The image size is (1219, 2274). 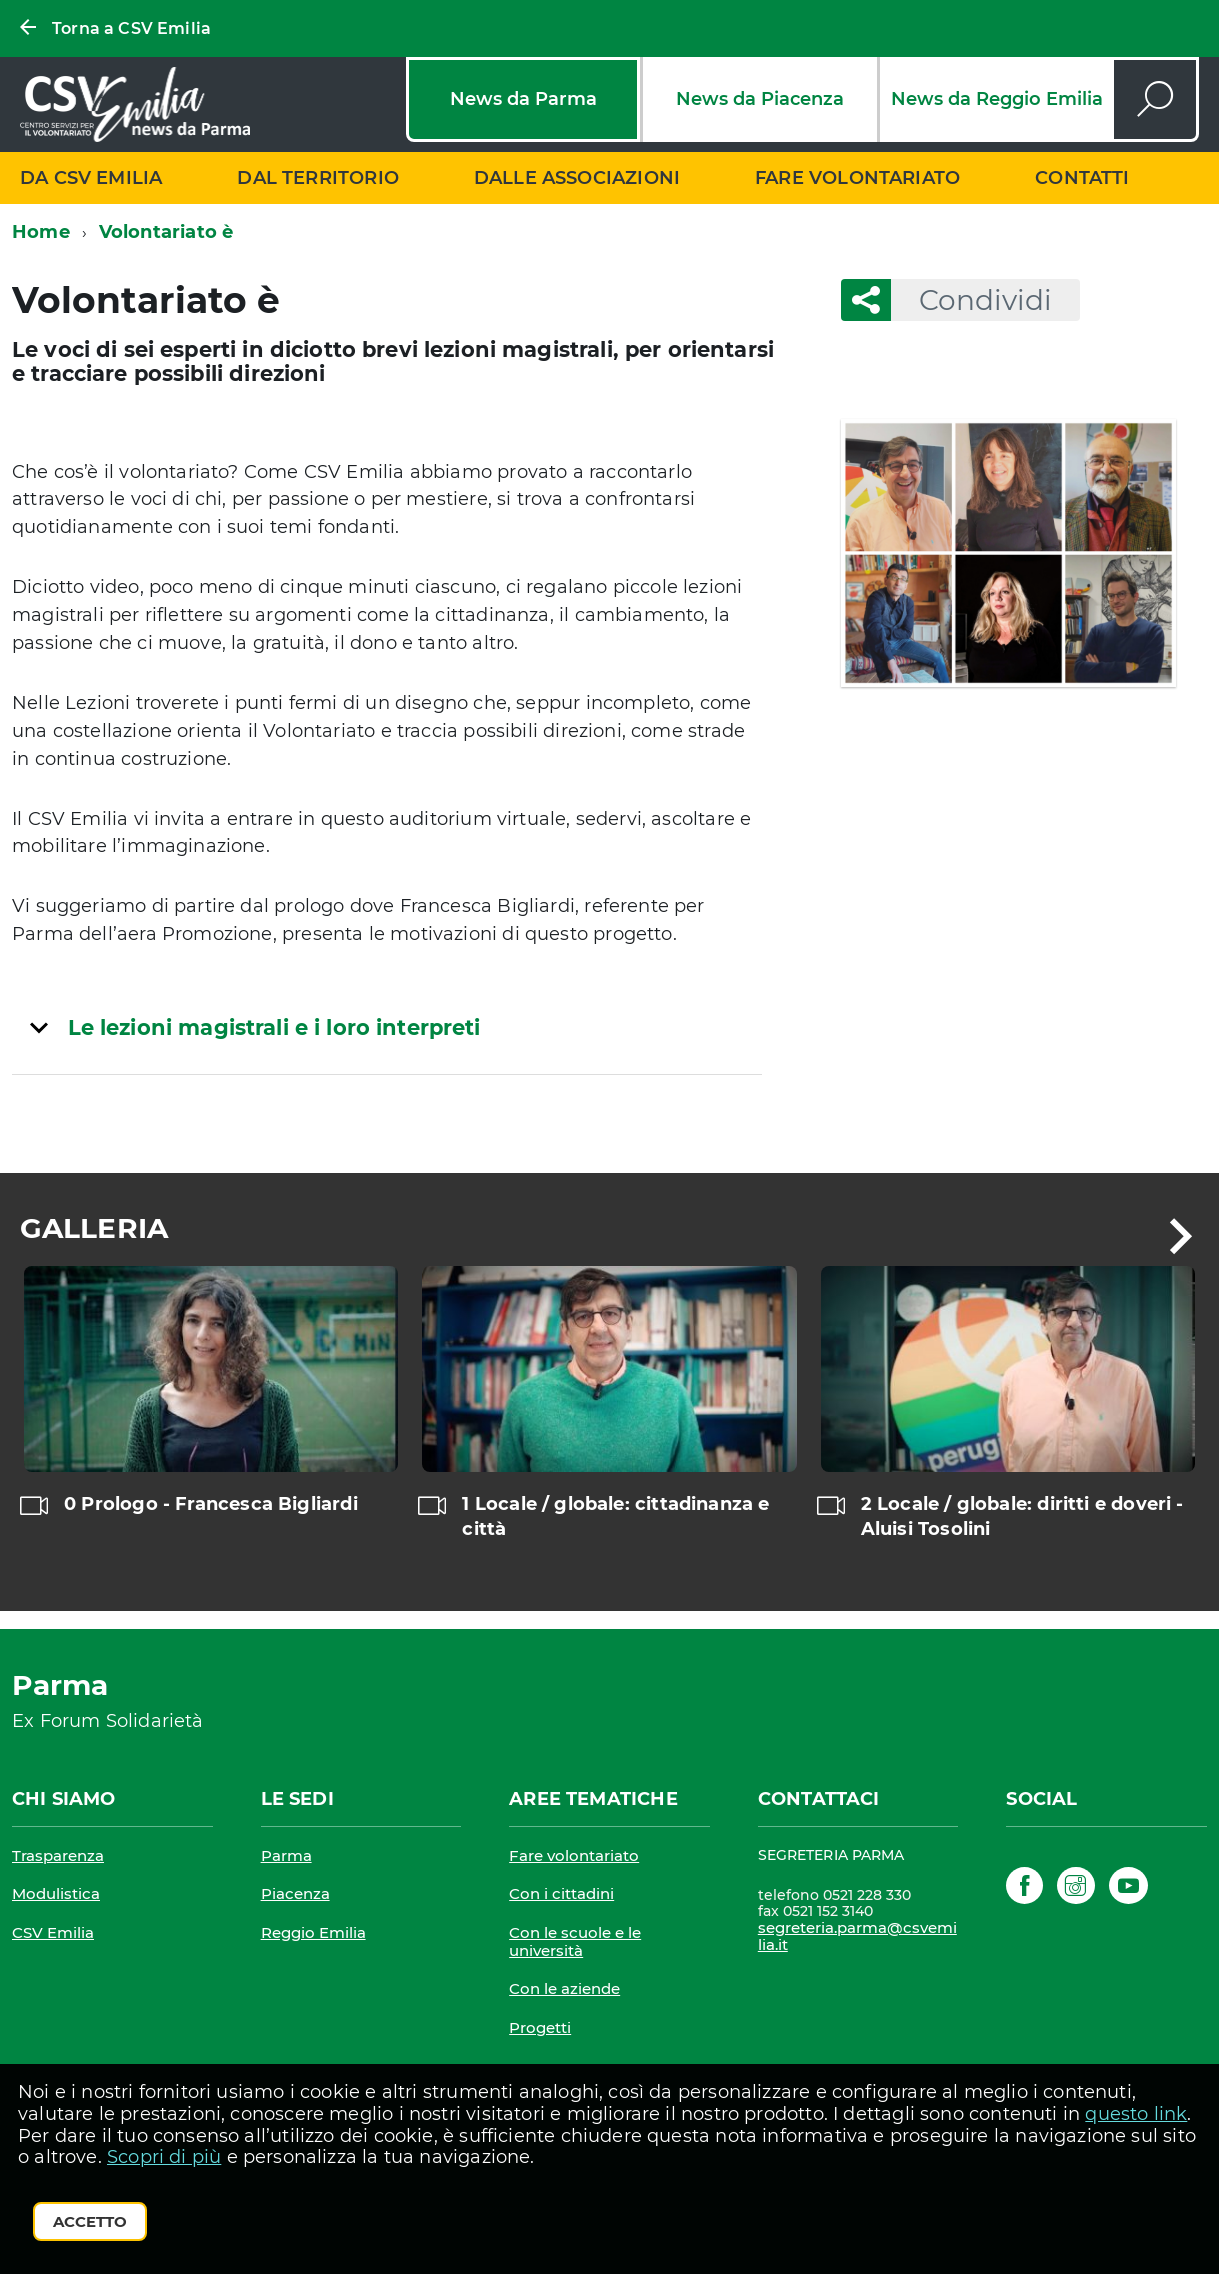 What do you see at coordinates (609, 1427) in the screenshot?
I see `[region]` at bounding box center [609, 1427].